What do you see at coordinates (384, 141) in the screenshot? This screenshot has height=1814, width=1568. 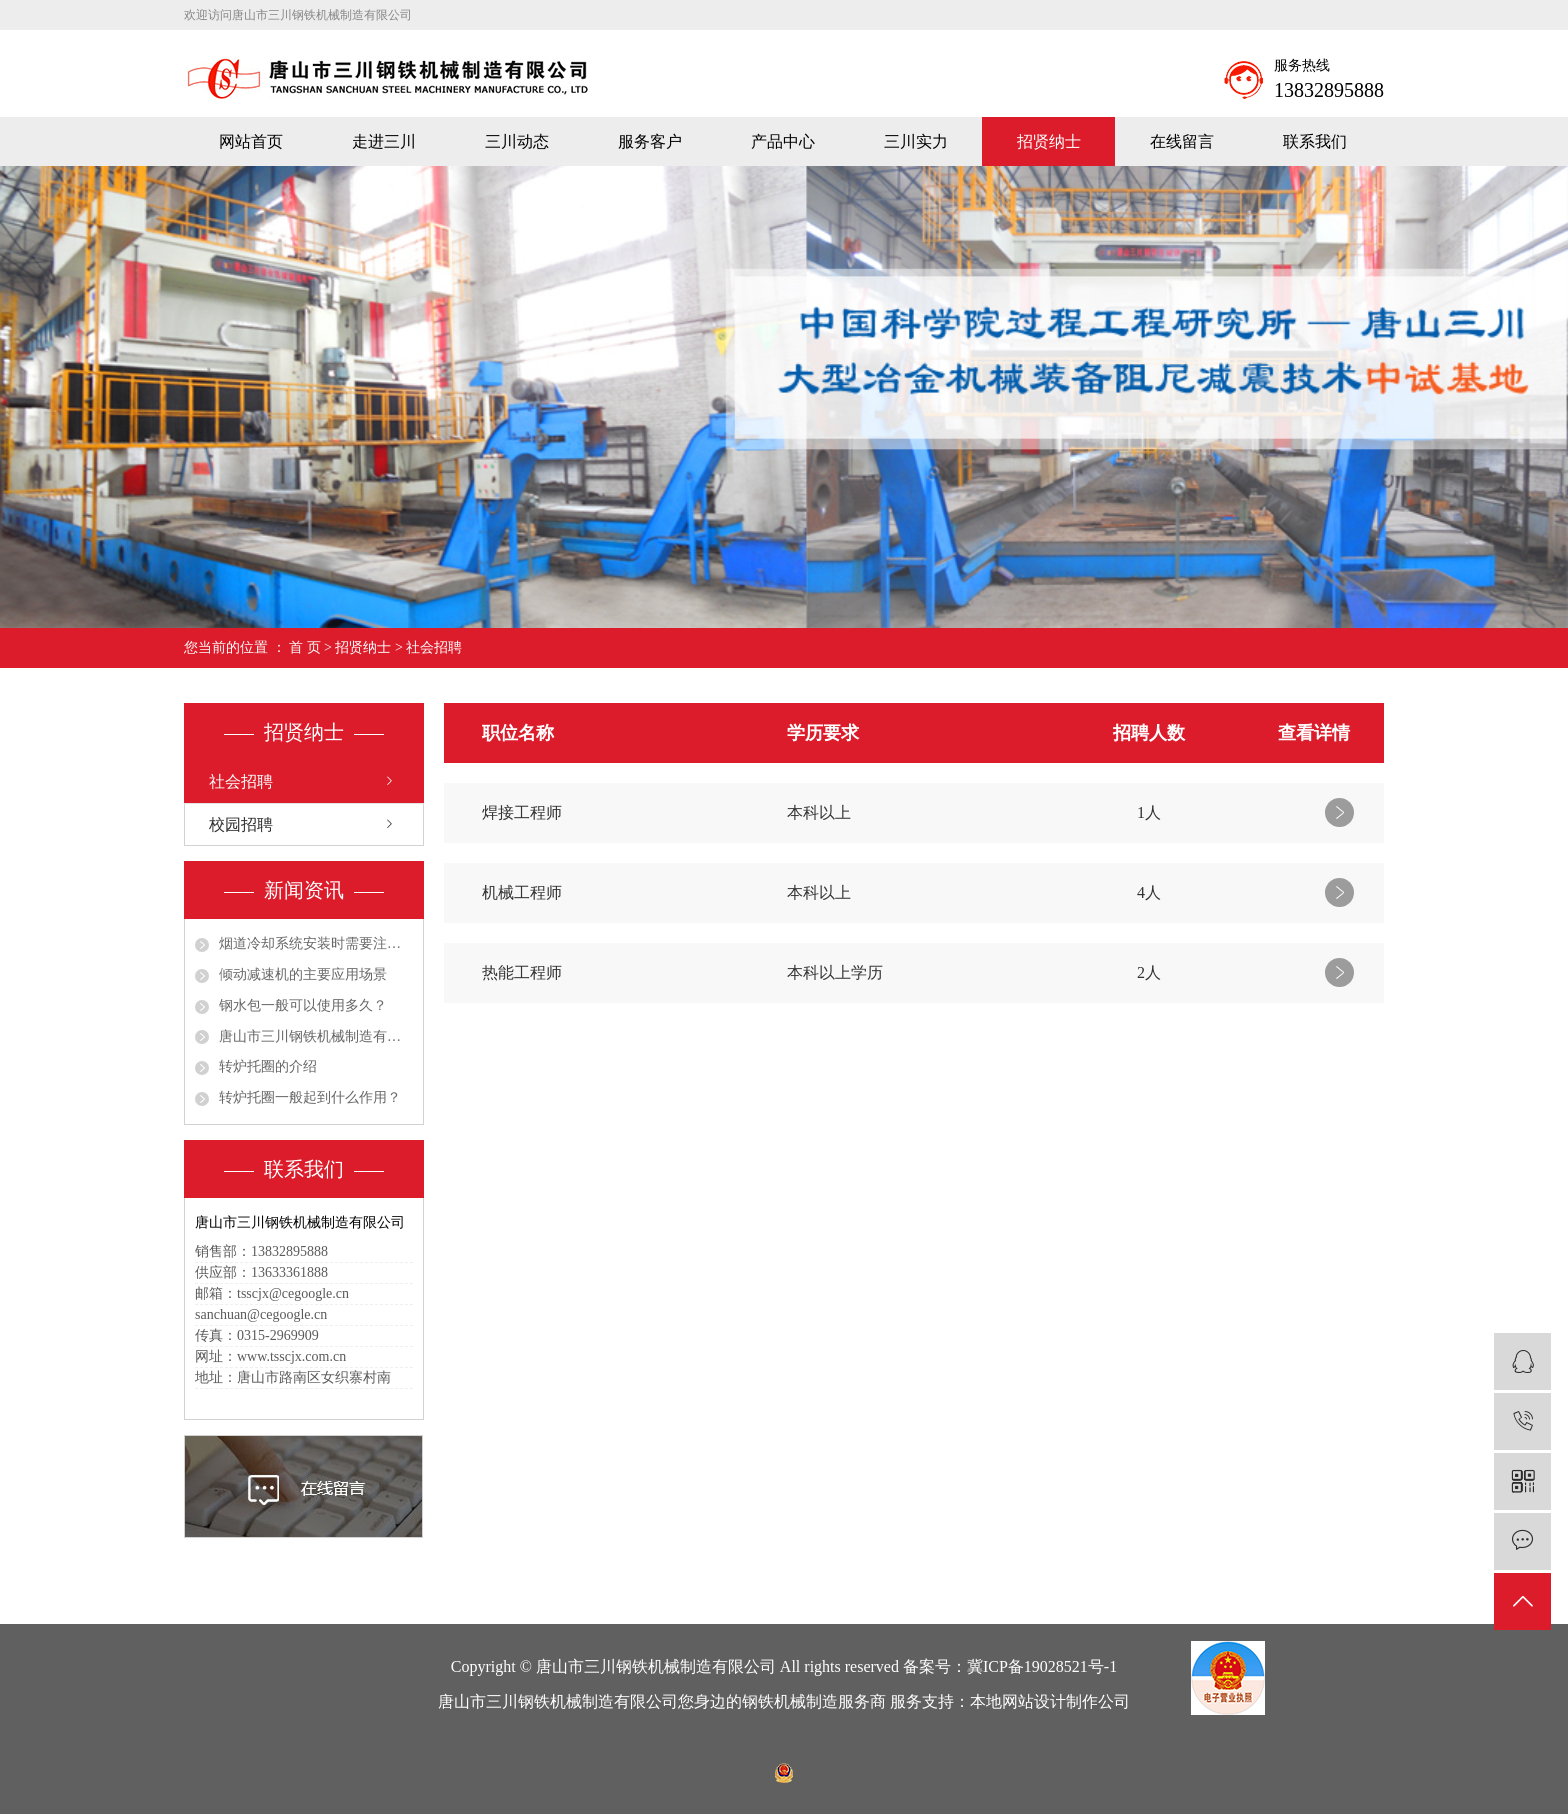 I see `走进三川` at bounding box center [384, 141].